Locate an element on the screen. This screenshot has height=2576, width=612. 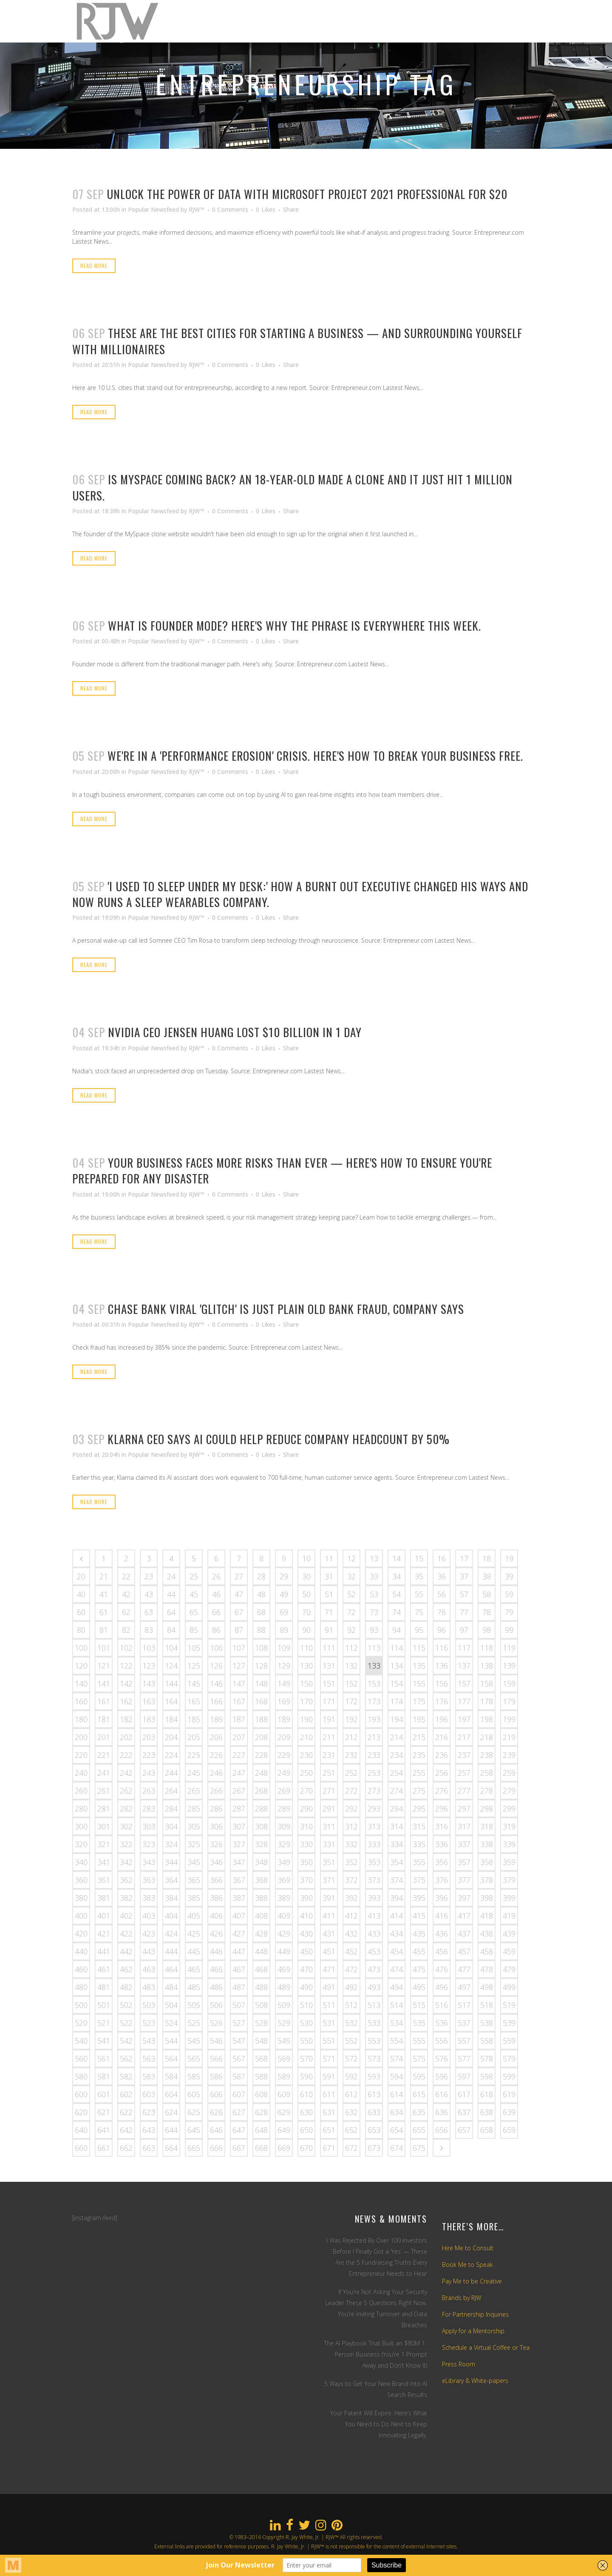
322 is located at coordinates (126, 1844).